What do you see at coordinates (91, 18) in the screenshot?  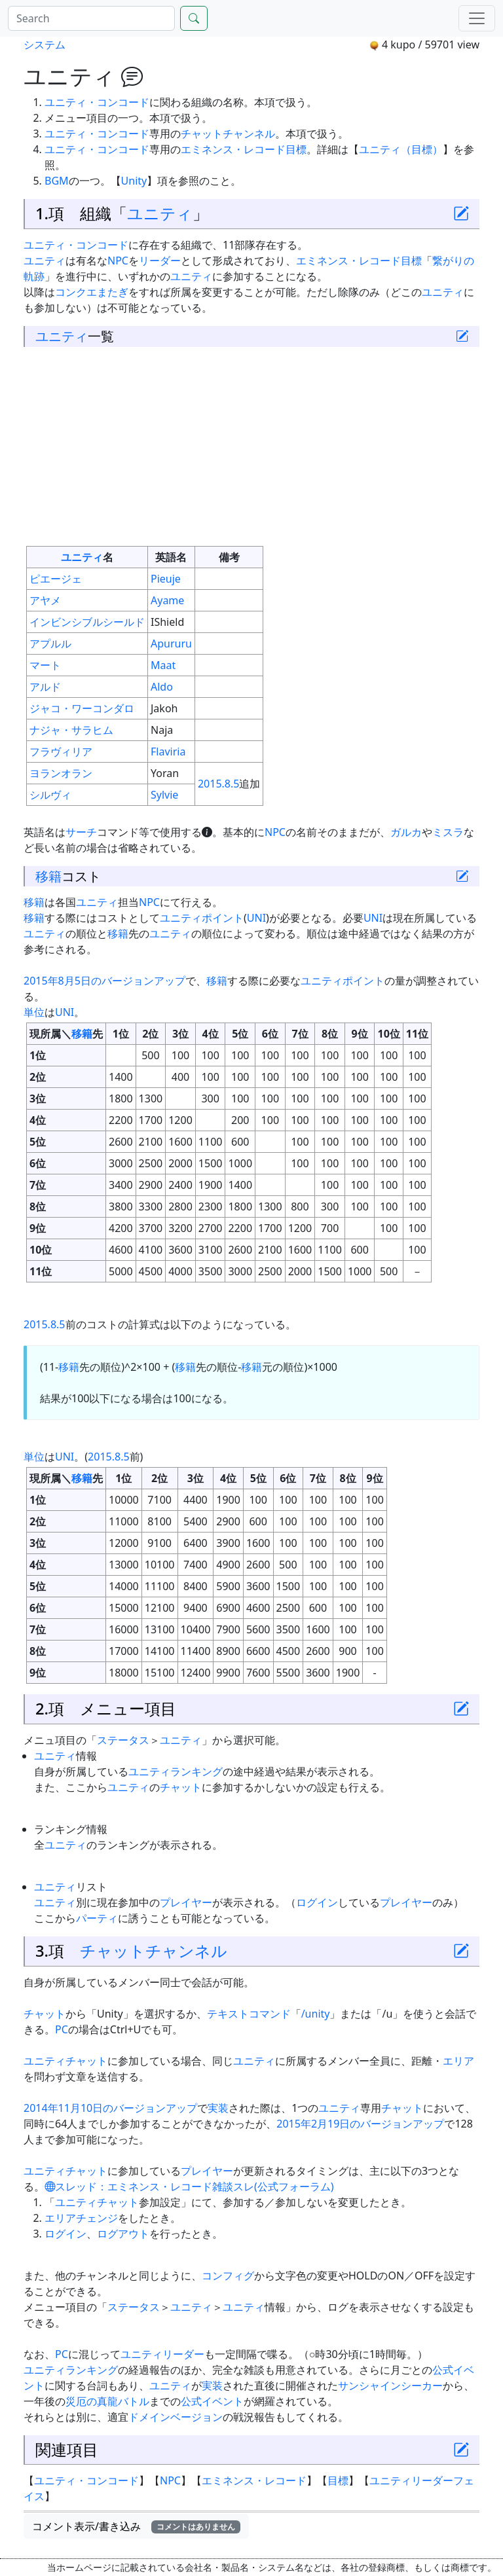 I see `[Search]` at bounding box center [91, 18].